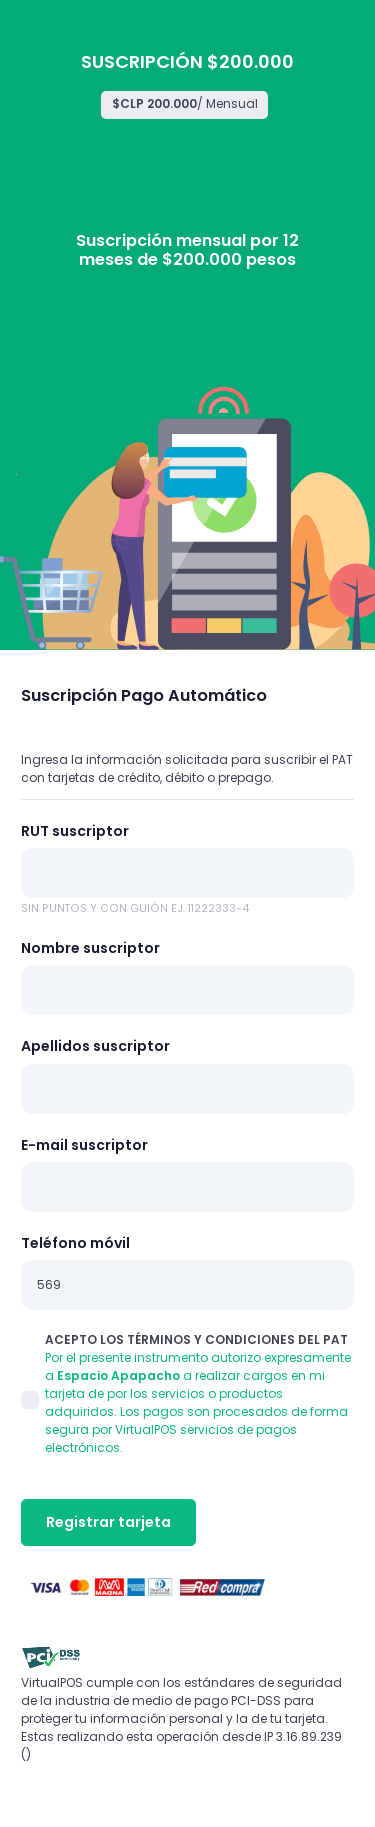 Image resolution: width=375 pixels, height=1827 pixels. I want to click on RUT suscriptor, so click(75, 831).